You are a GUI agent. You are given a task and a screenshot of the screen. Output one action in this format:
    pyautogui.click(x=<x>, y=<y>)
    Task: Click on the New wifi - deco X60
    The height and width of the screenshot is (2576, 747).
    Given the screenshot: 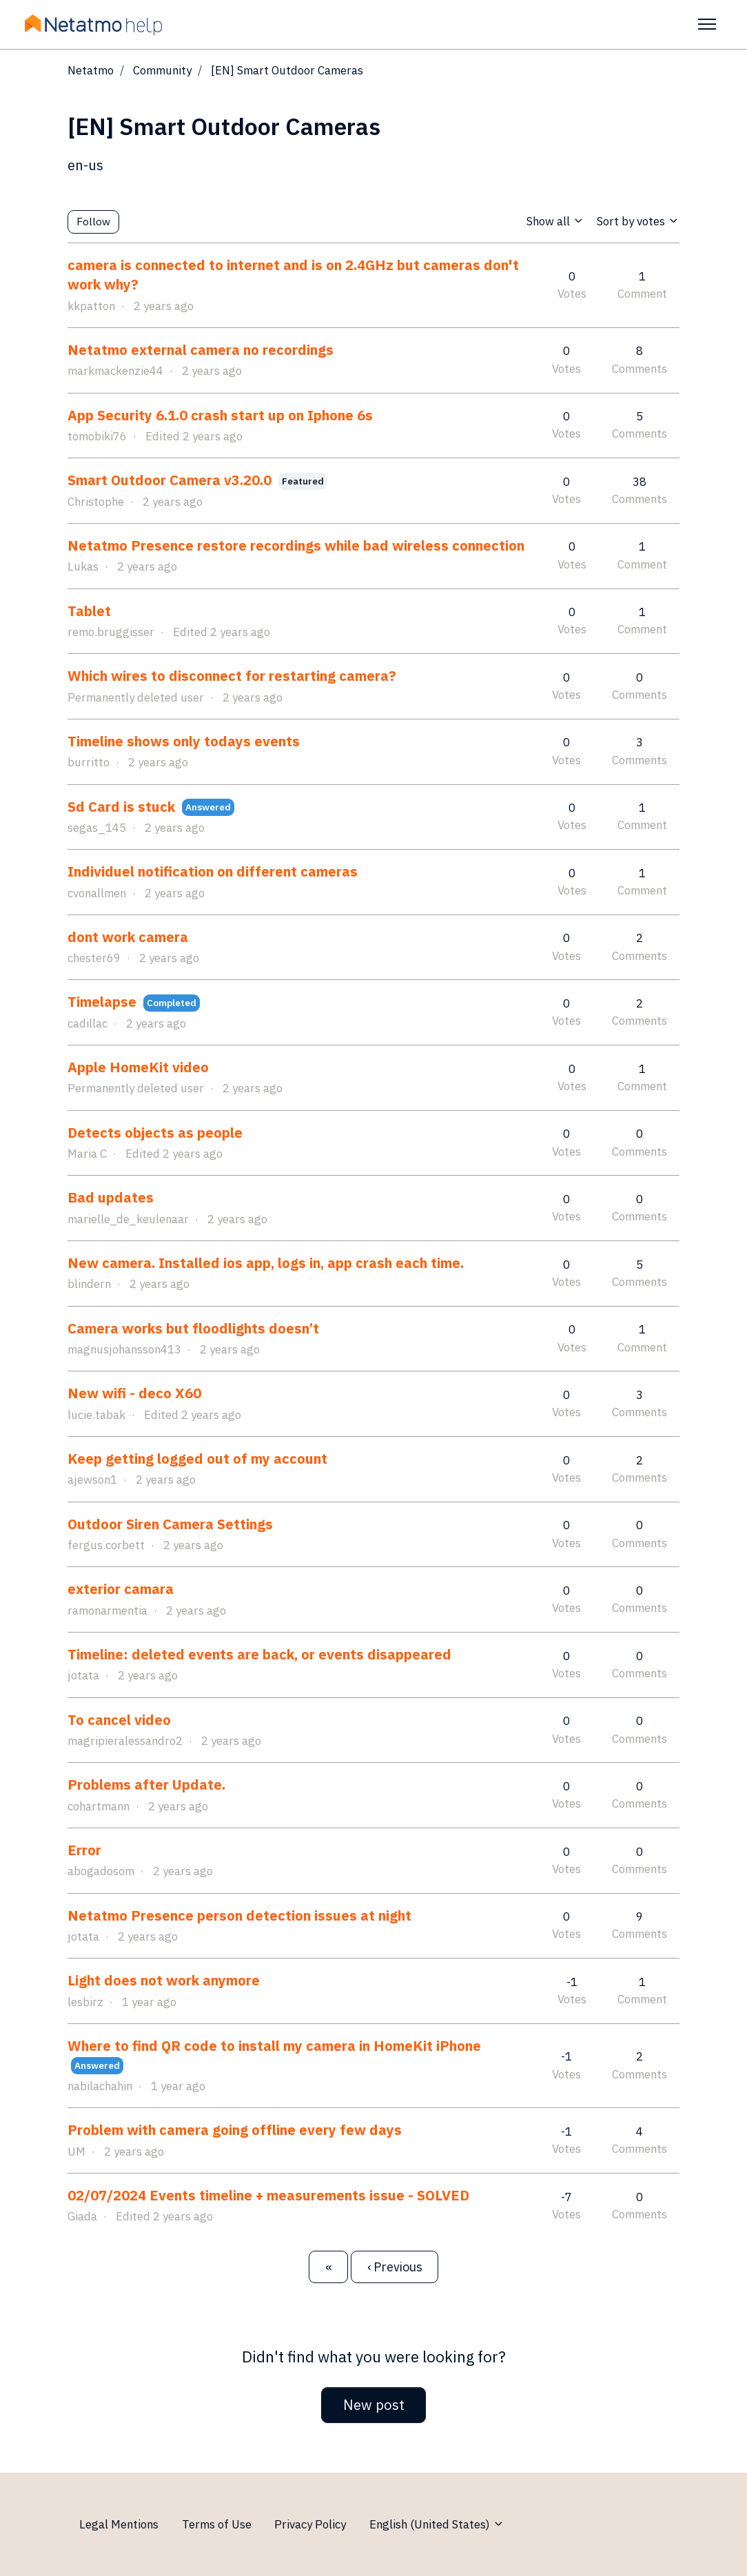 What is the action you would take?
    pyautogui.click(x=134, y=1393)
    